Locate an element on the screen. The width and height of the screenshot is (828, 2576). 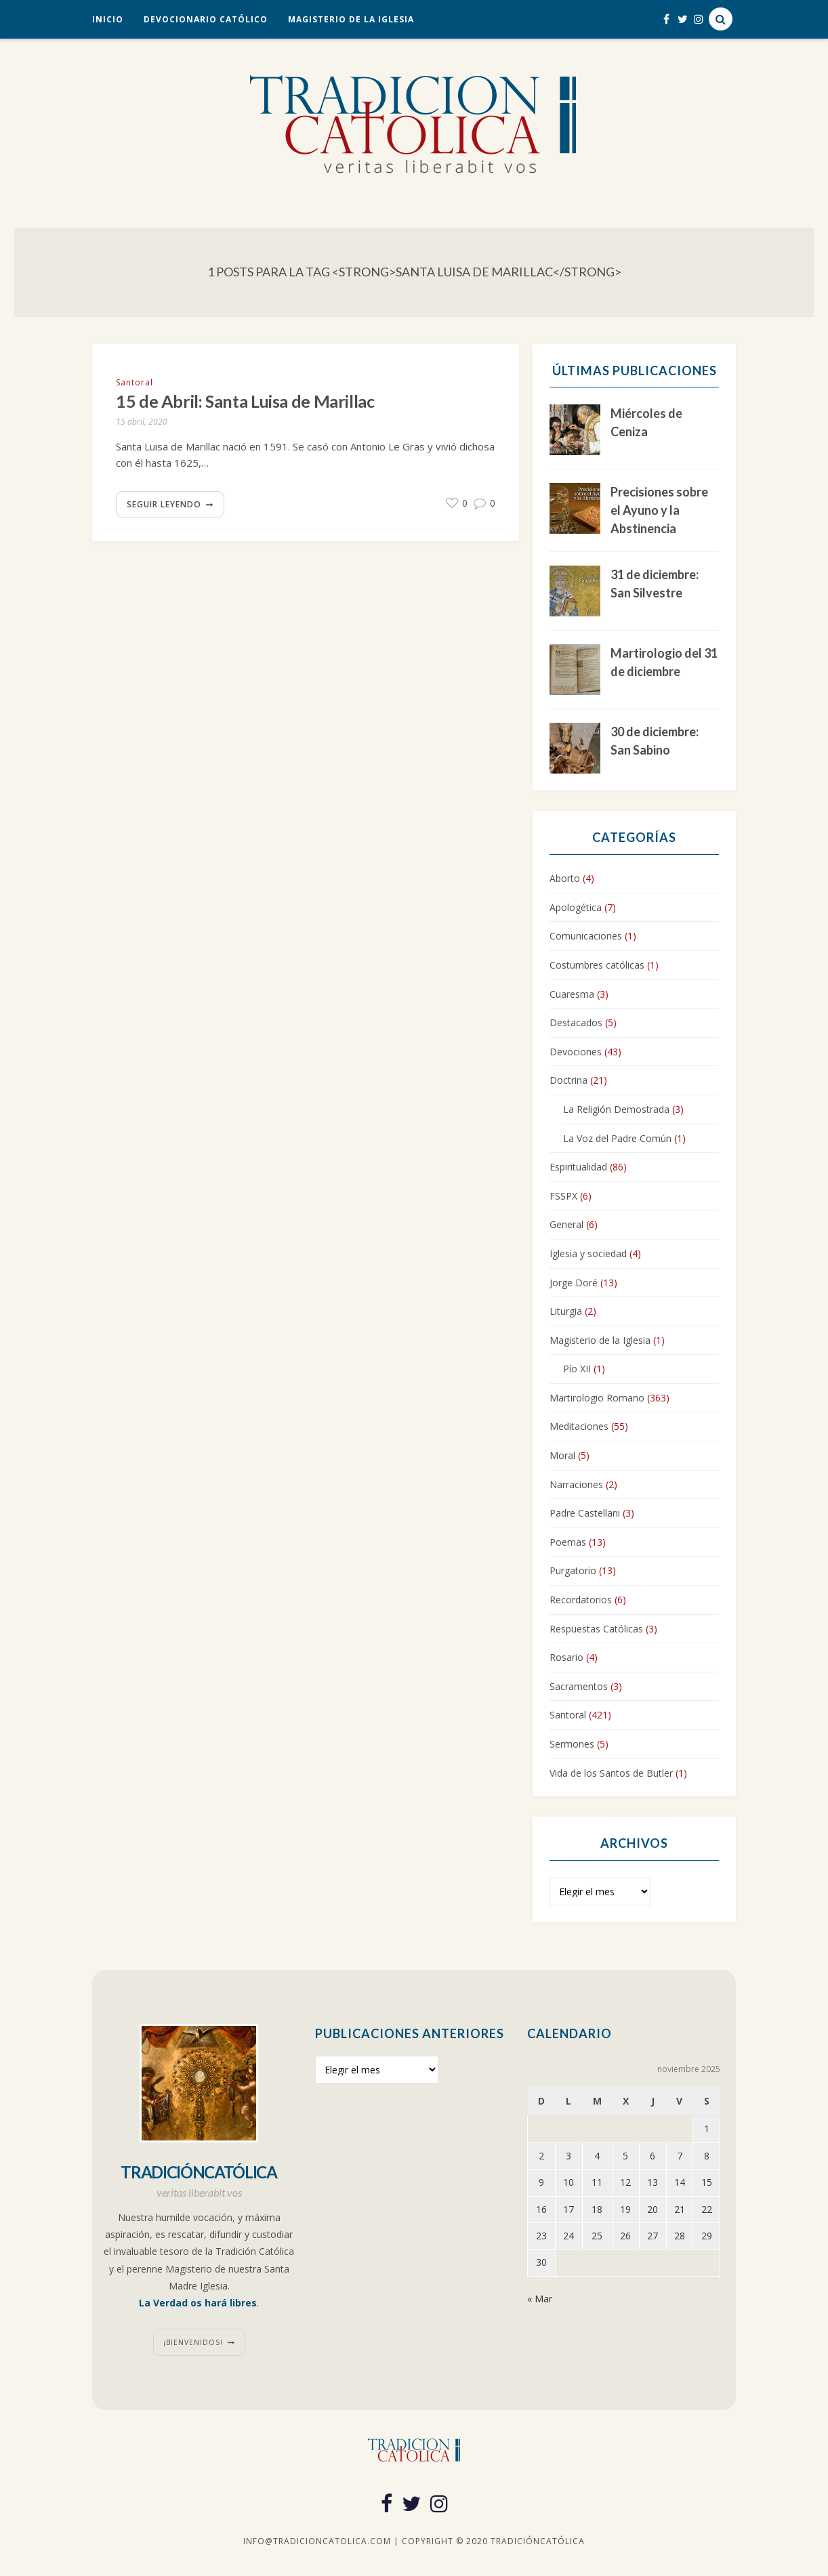
Seguir leyendo is located at coordinates (164, 504).